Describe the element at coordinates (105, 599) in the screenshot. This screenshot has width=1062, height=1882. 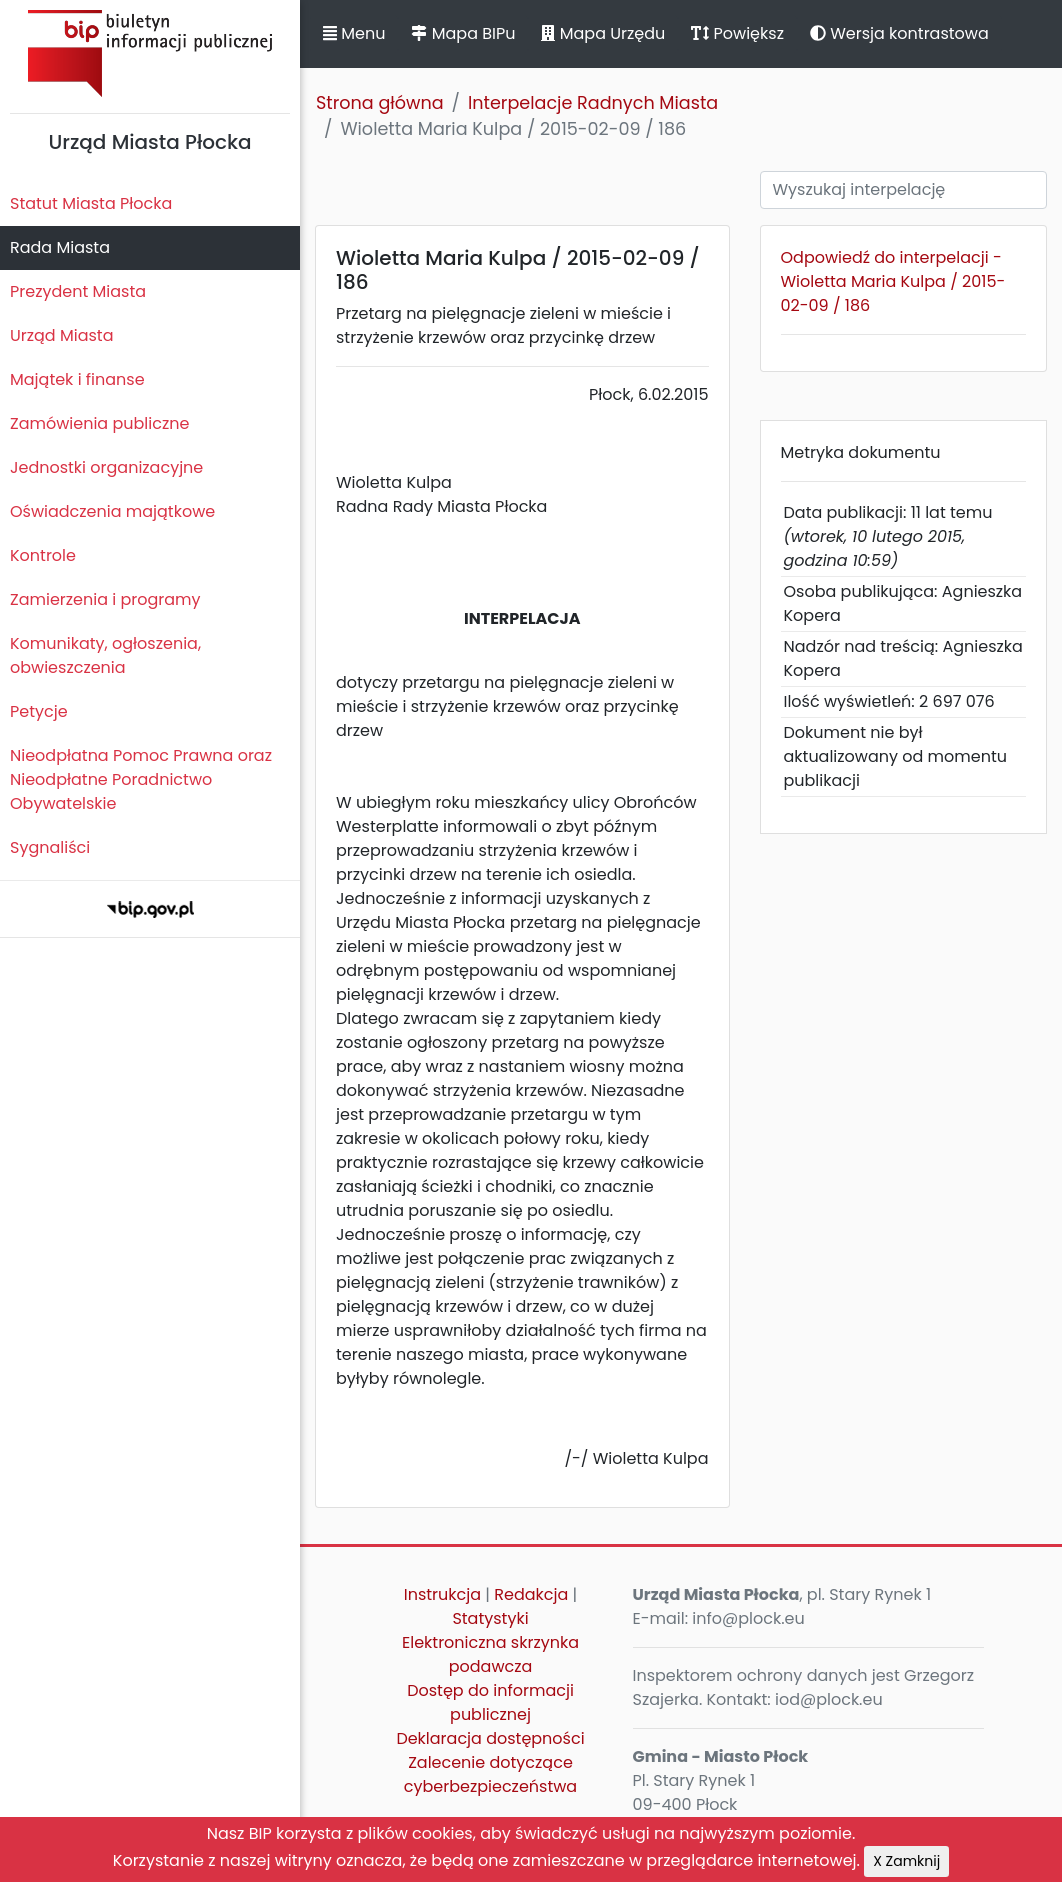
I see `Zamierzenia i programy` at that location.